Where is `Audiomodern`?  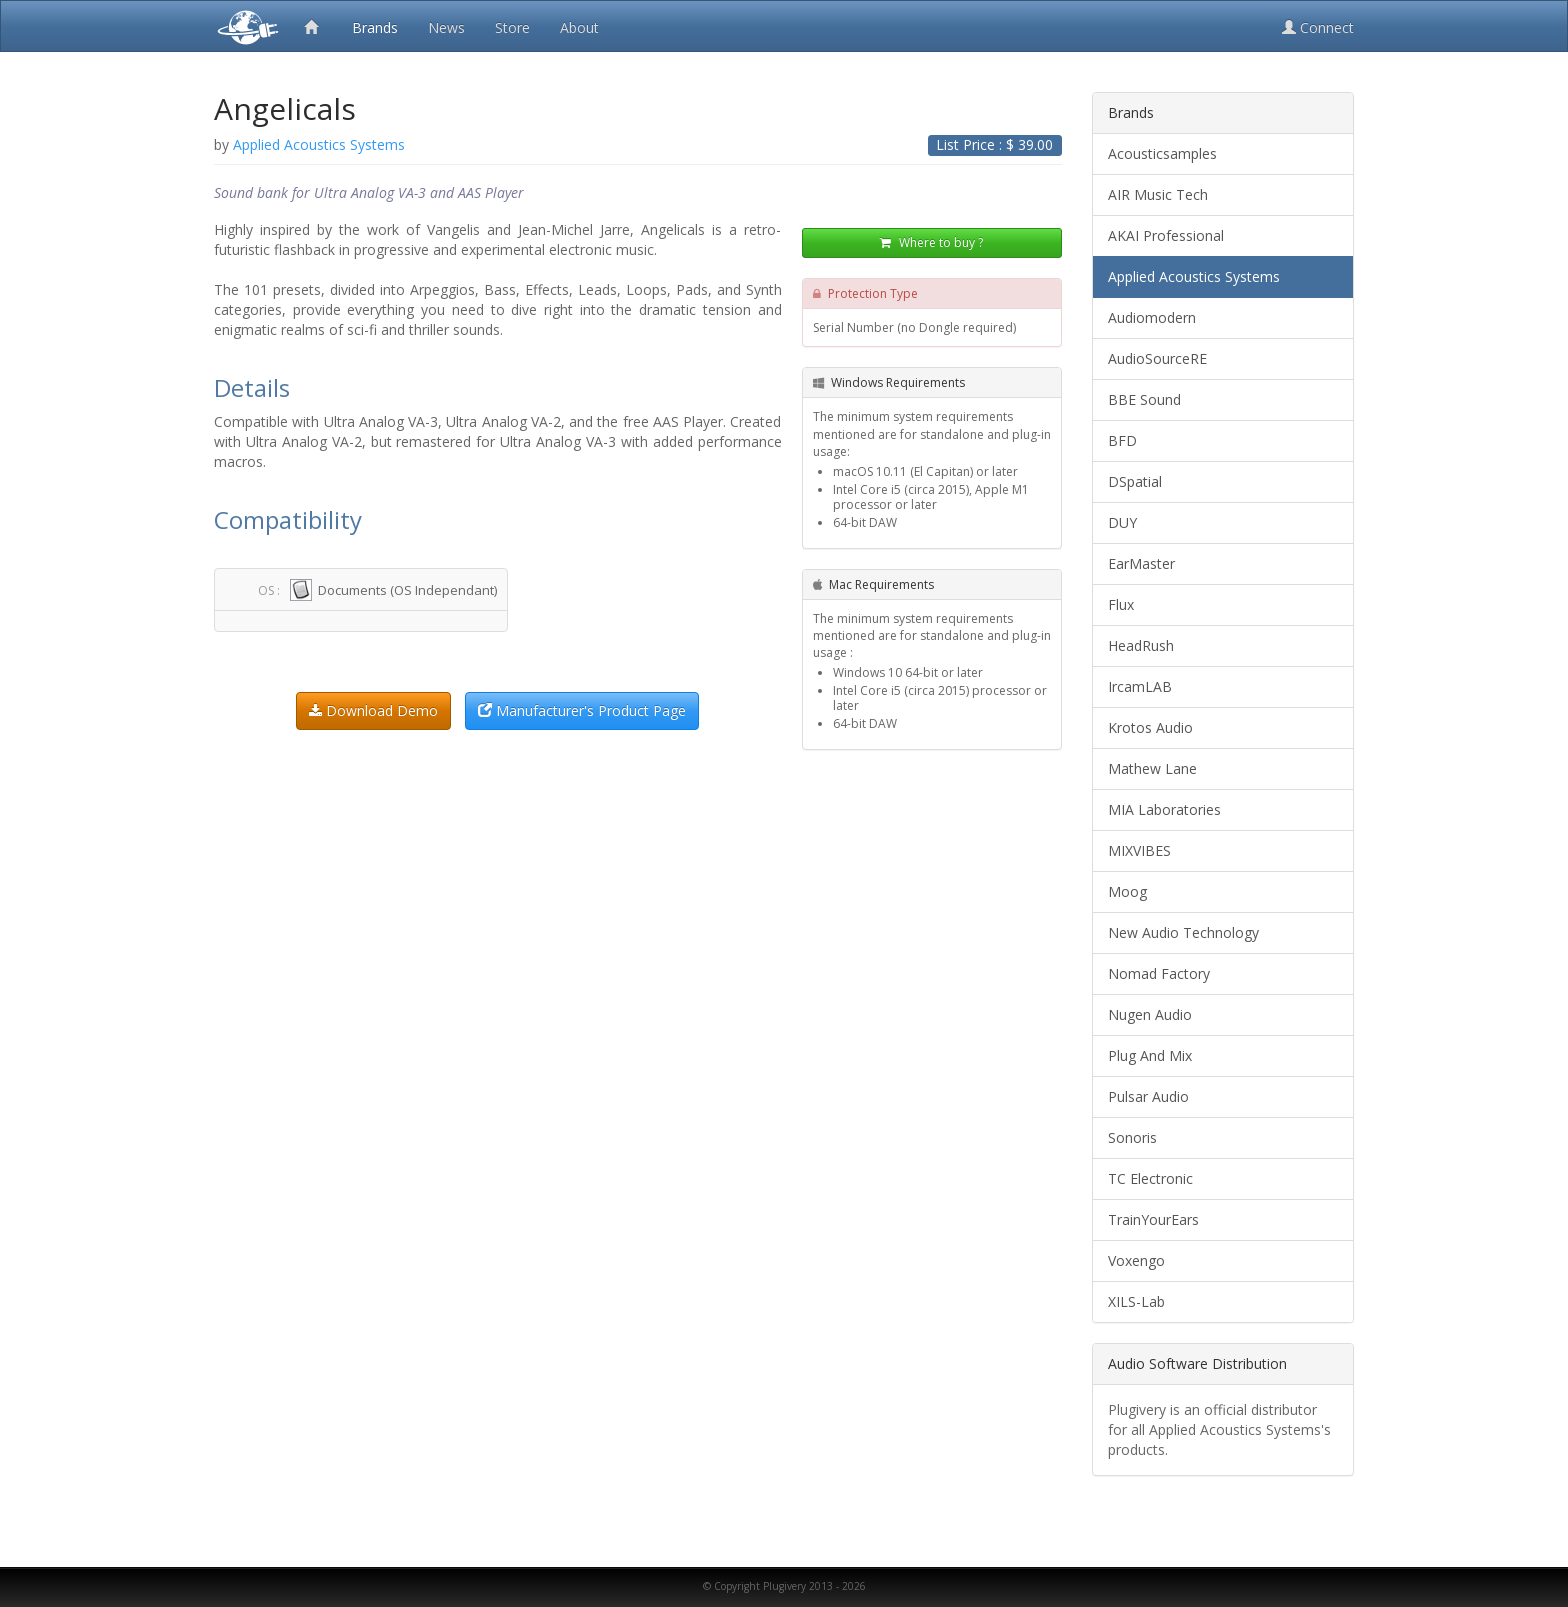 Audiomodern is located at coordinates (1152, 317).